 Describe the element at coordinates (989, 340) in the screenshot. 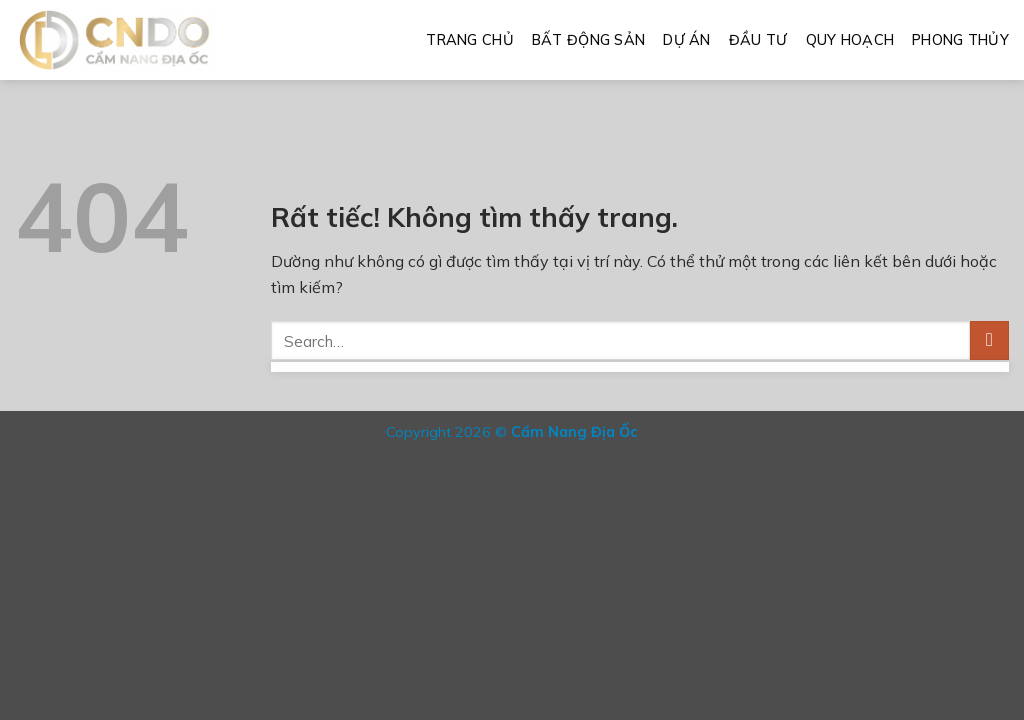

I see `[Gửi]` at that location.